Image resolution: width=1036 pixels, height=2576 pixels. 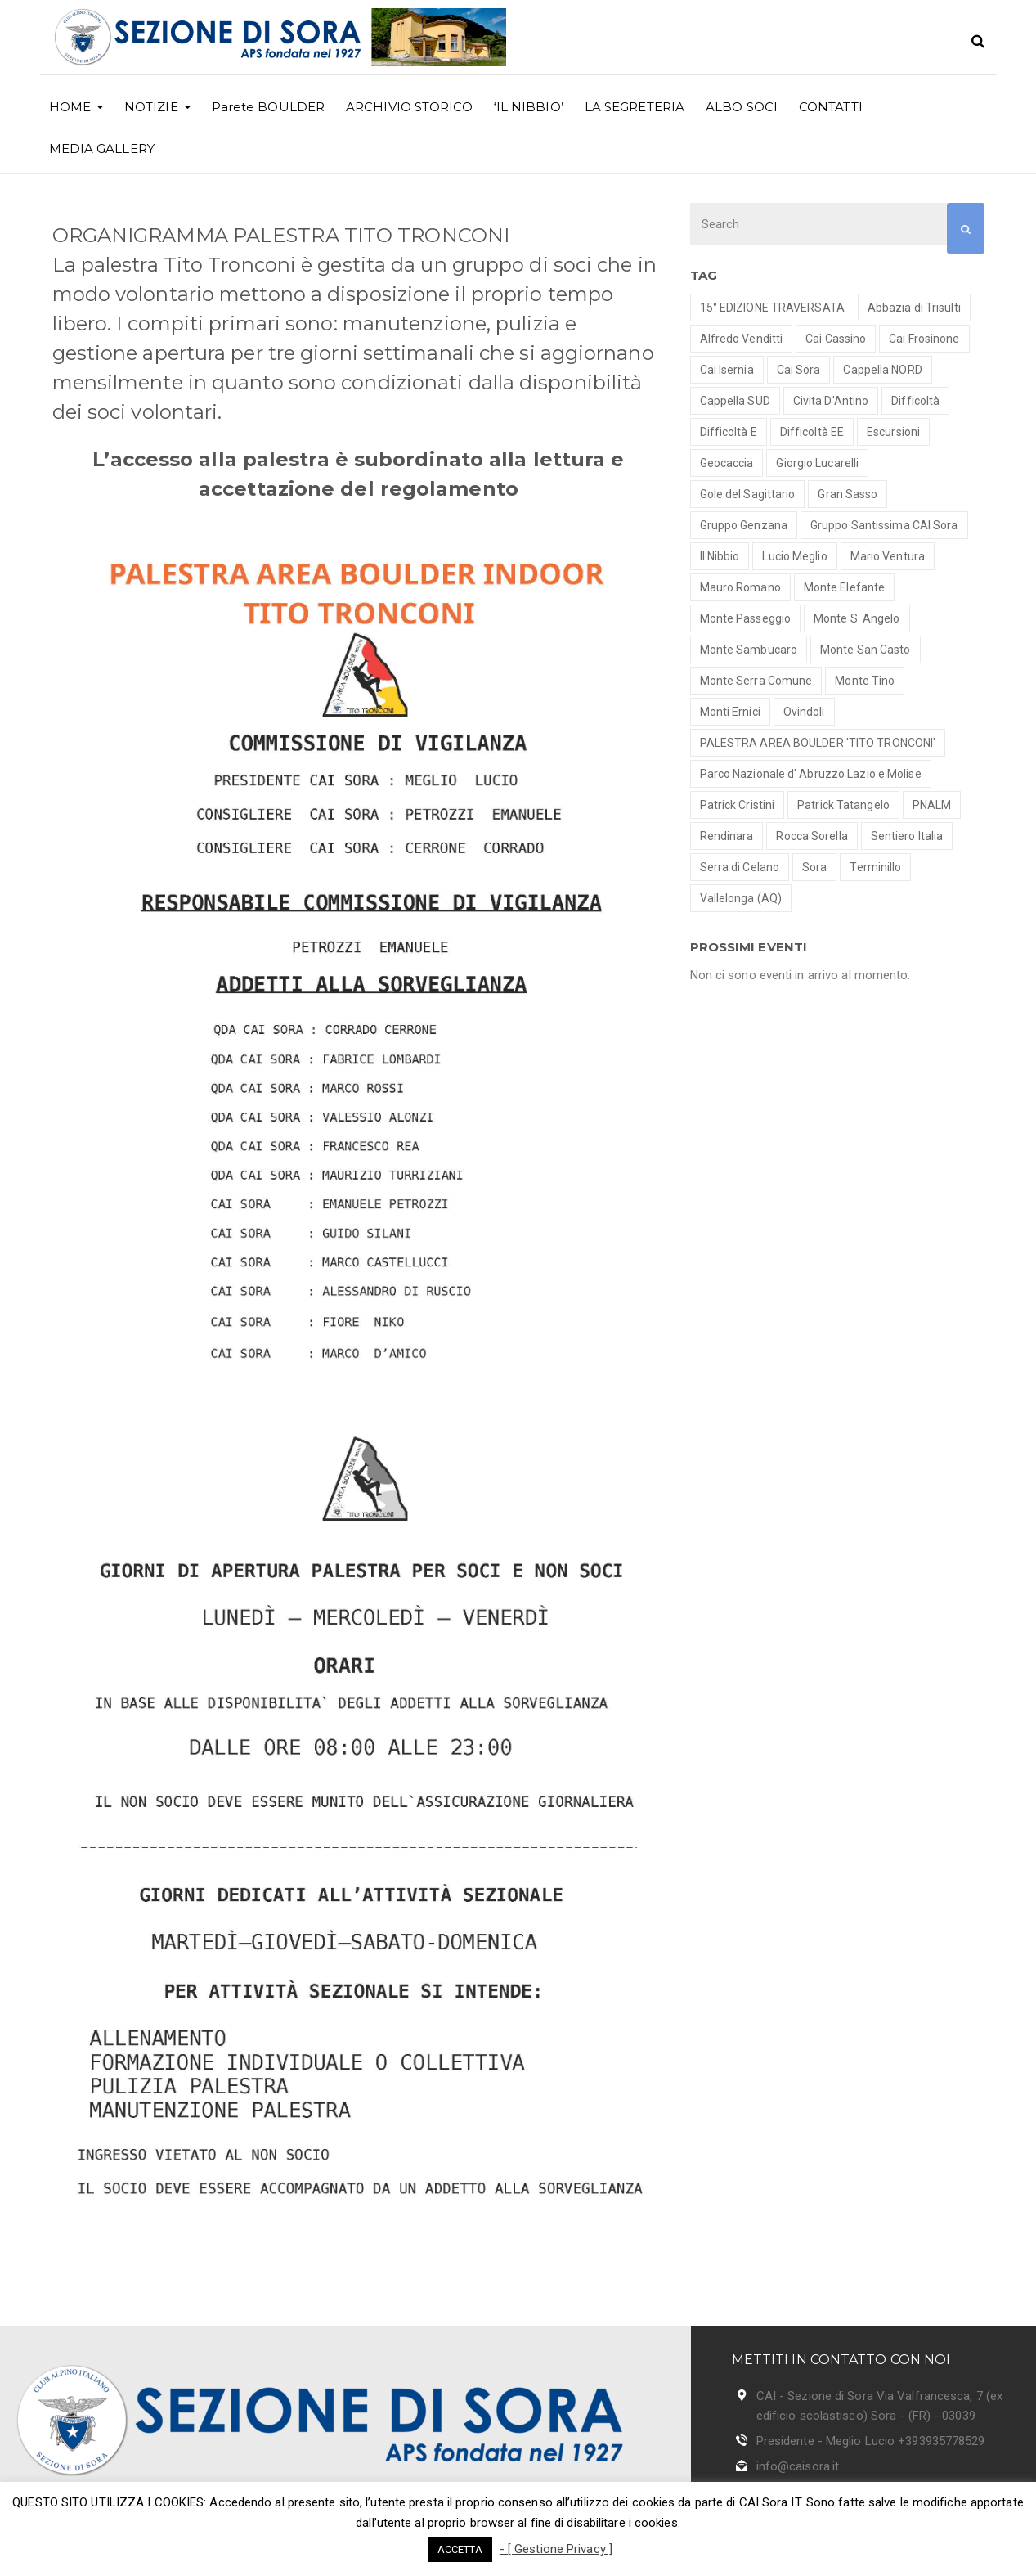 What do you see at coordinates (875, 867) in the screenshot?
I see `Terminillo [Terminillo (1 elemento )]` at bounding box center [875, 867].